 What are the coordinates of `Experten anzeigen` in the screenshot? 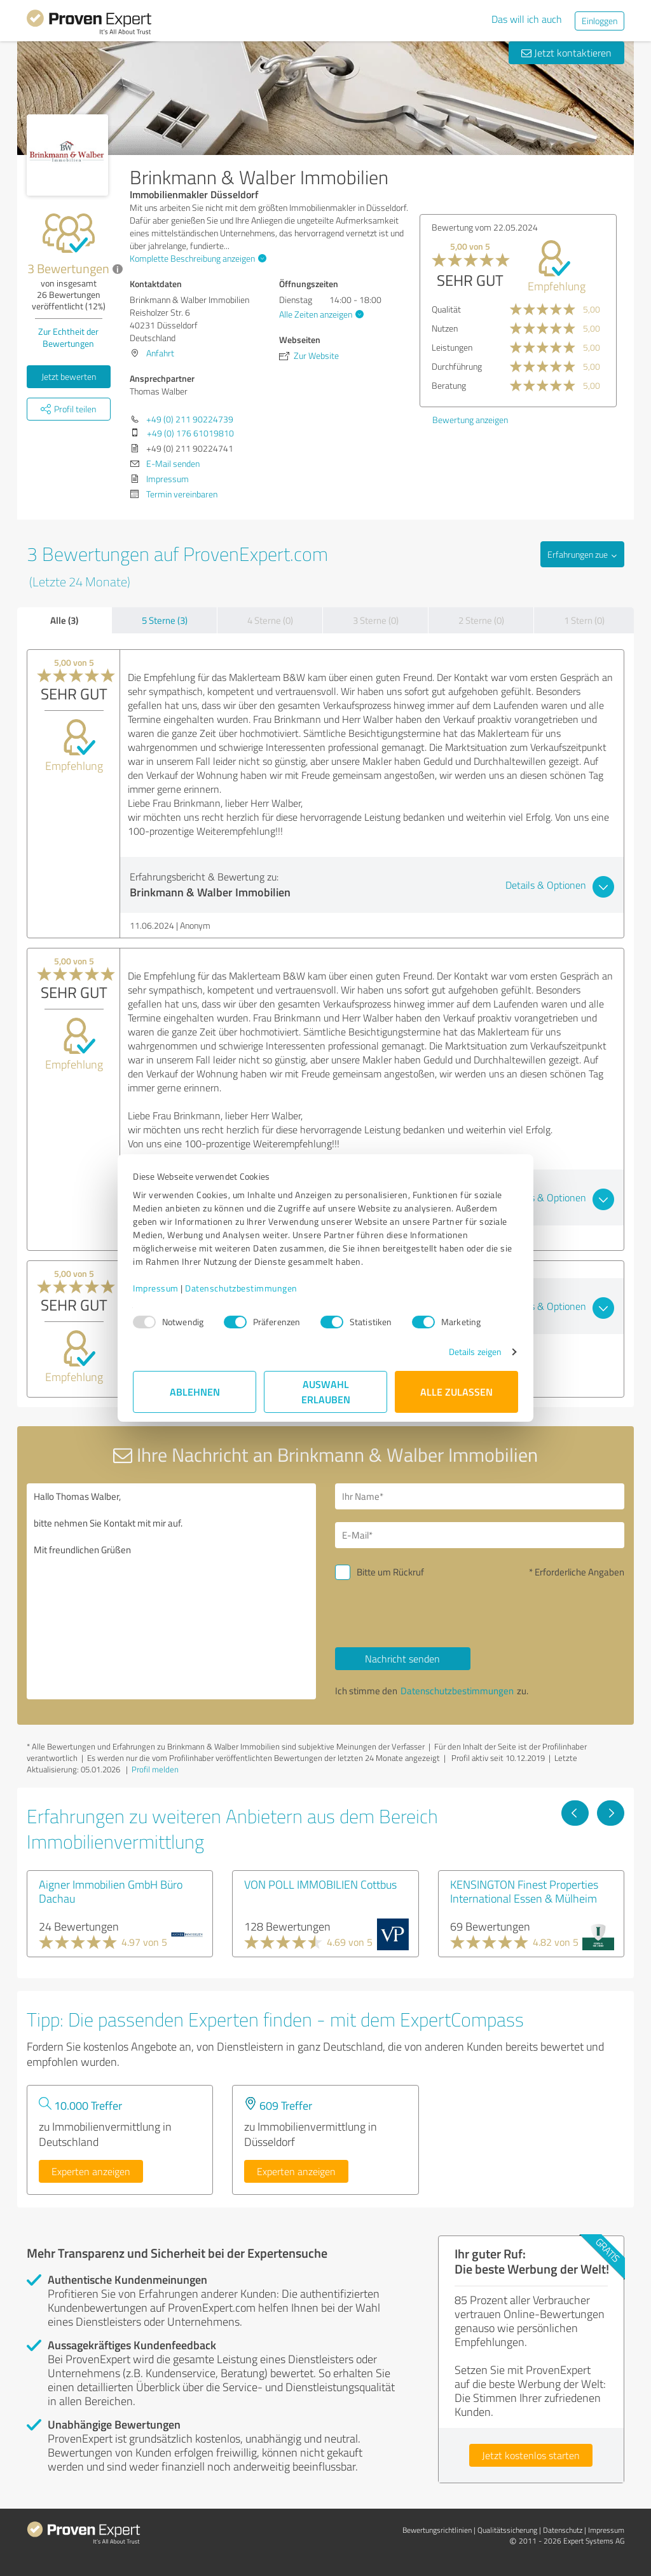 It's located at (90, 2171).